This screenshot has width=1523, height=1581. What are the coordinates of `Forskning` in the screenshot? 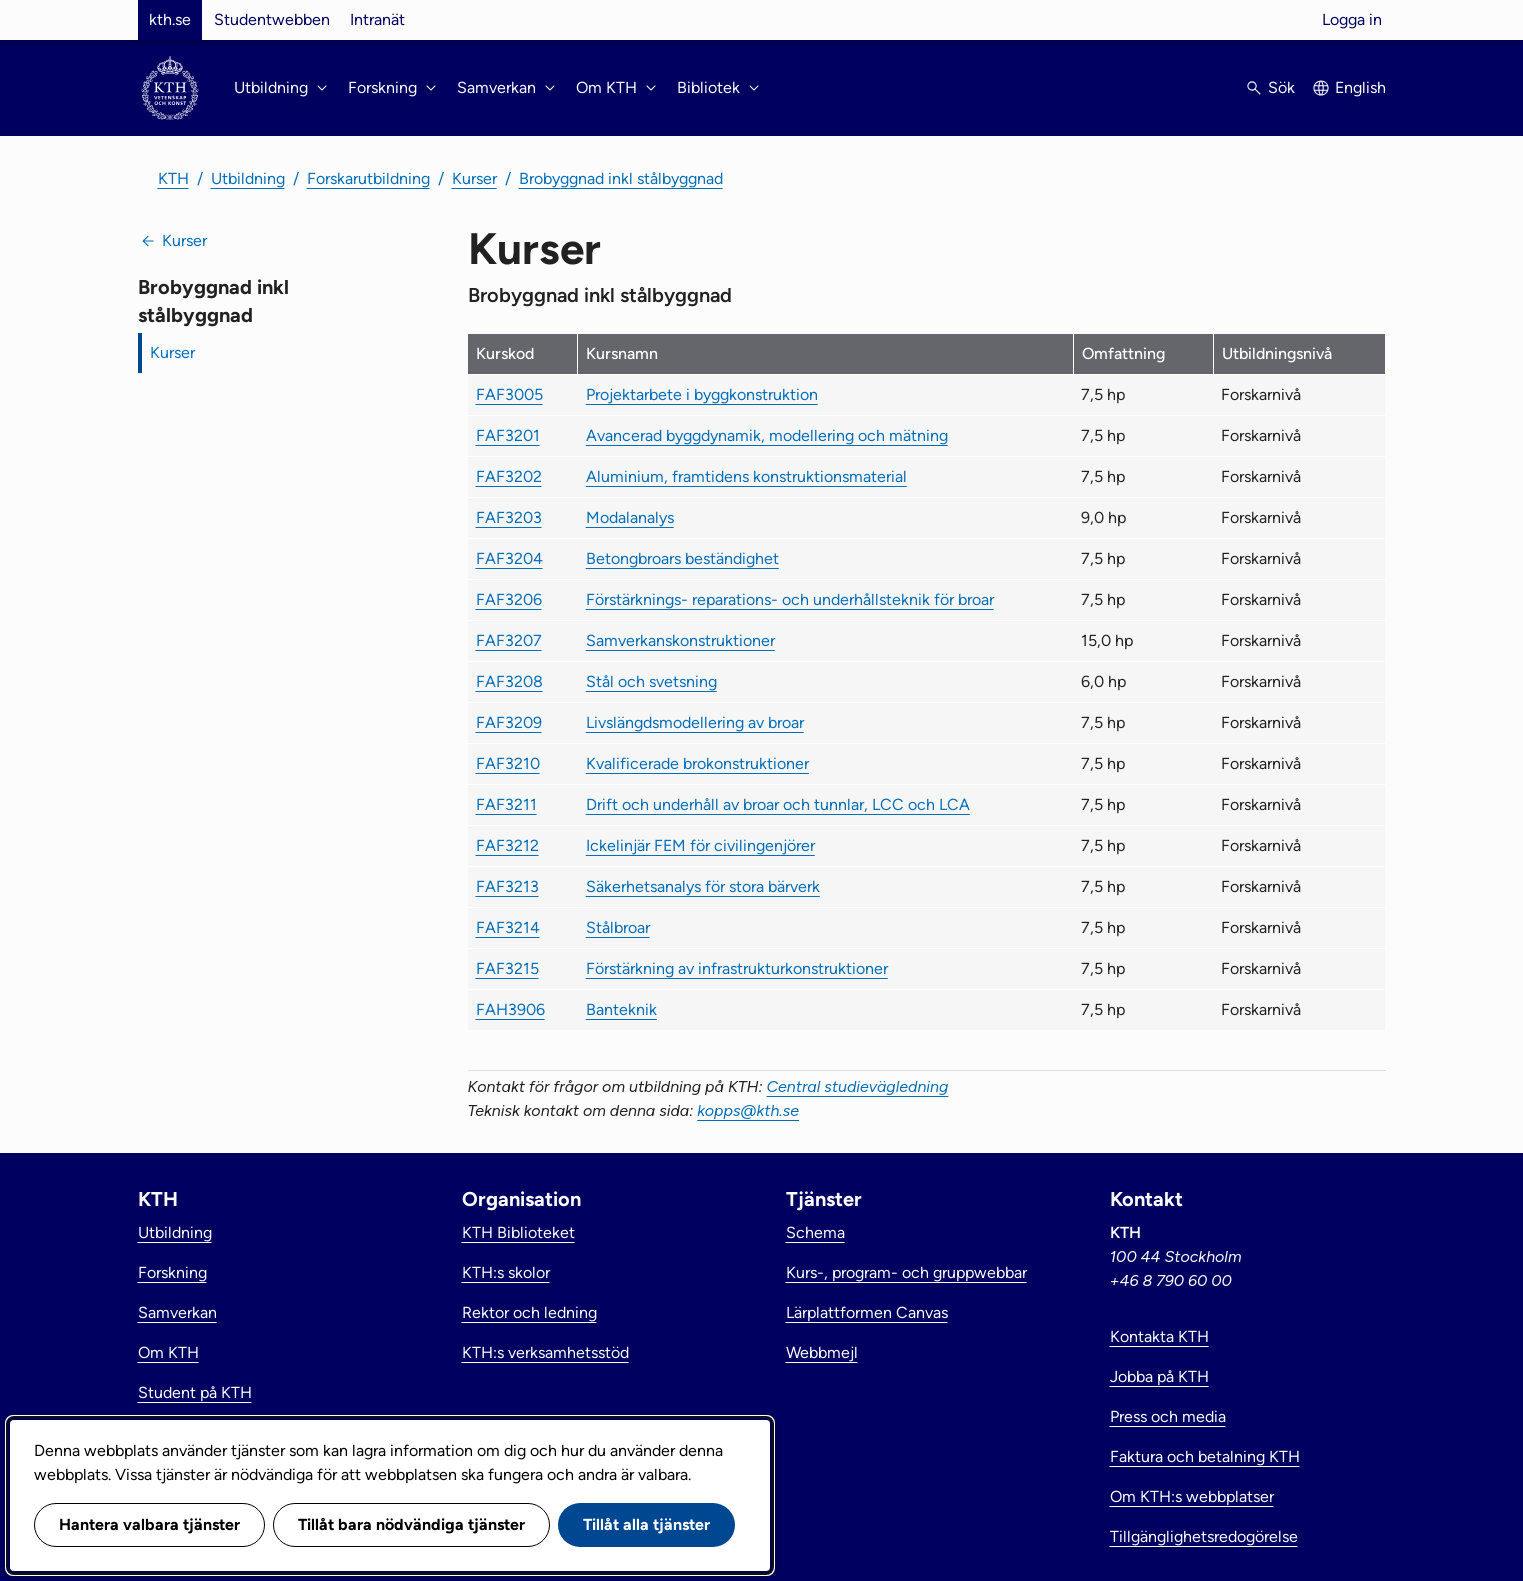 It's located at (172, 1272).